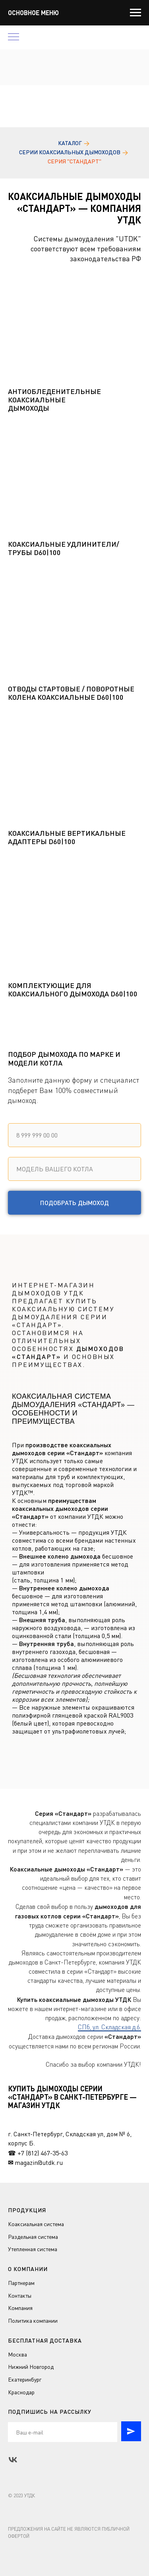 The image size is (149, 2576). I want to click on СПб, ул. Складская д.6., so click(109, 2027).